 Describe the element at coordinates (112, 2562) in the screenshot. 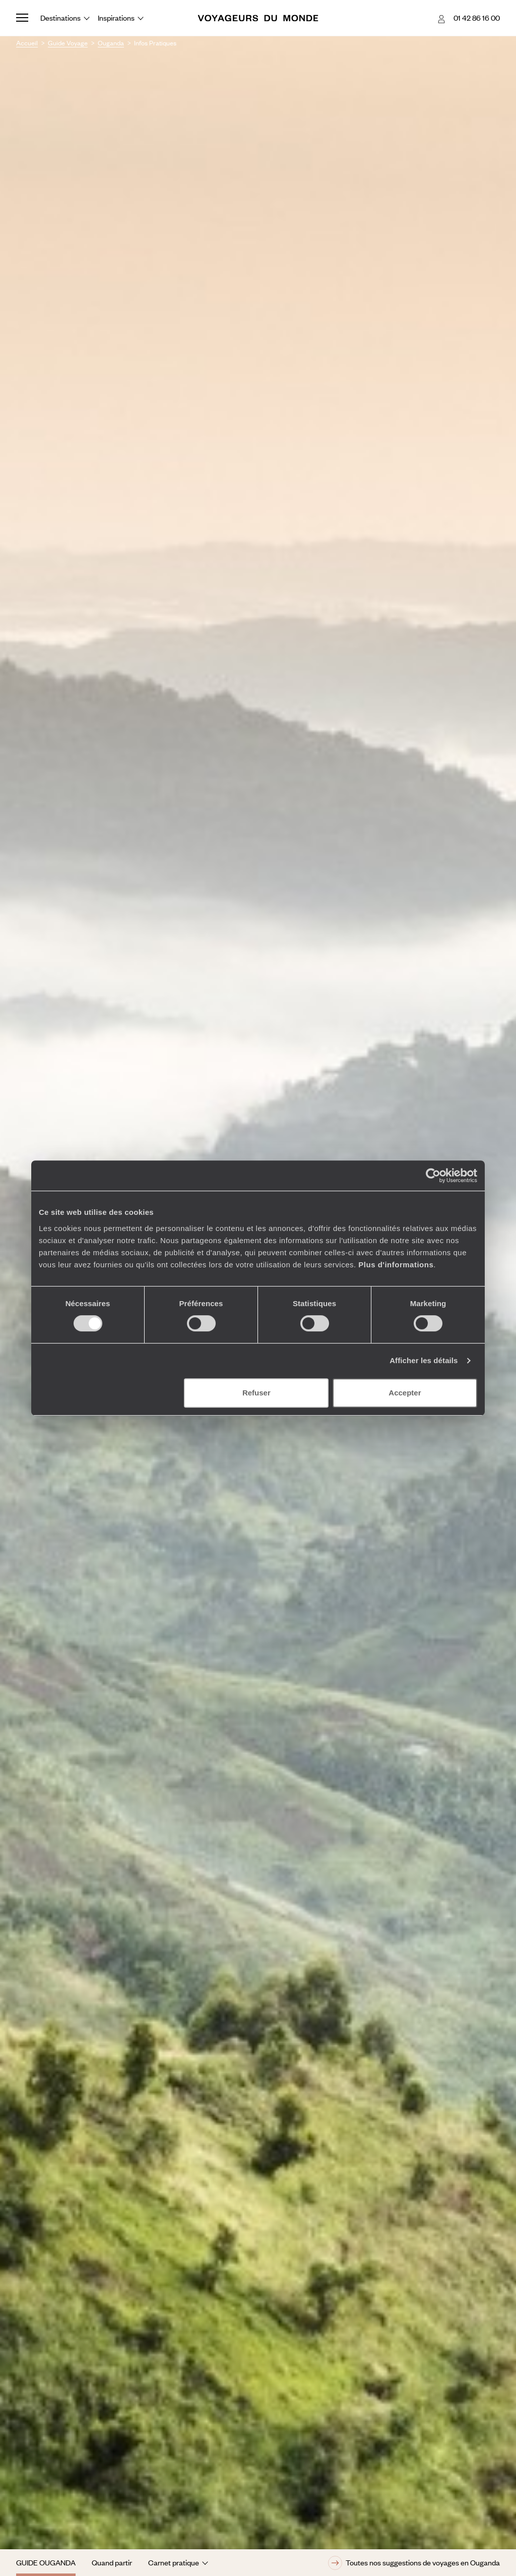

I see `Quand partir` at that location.